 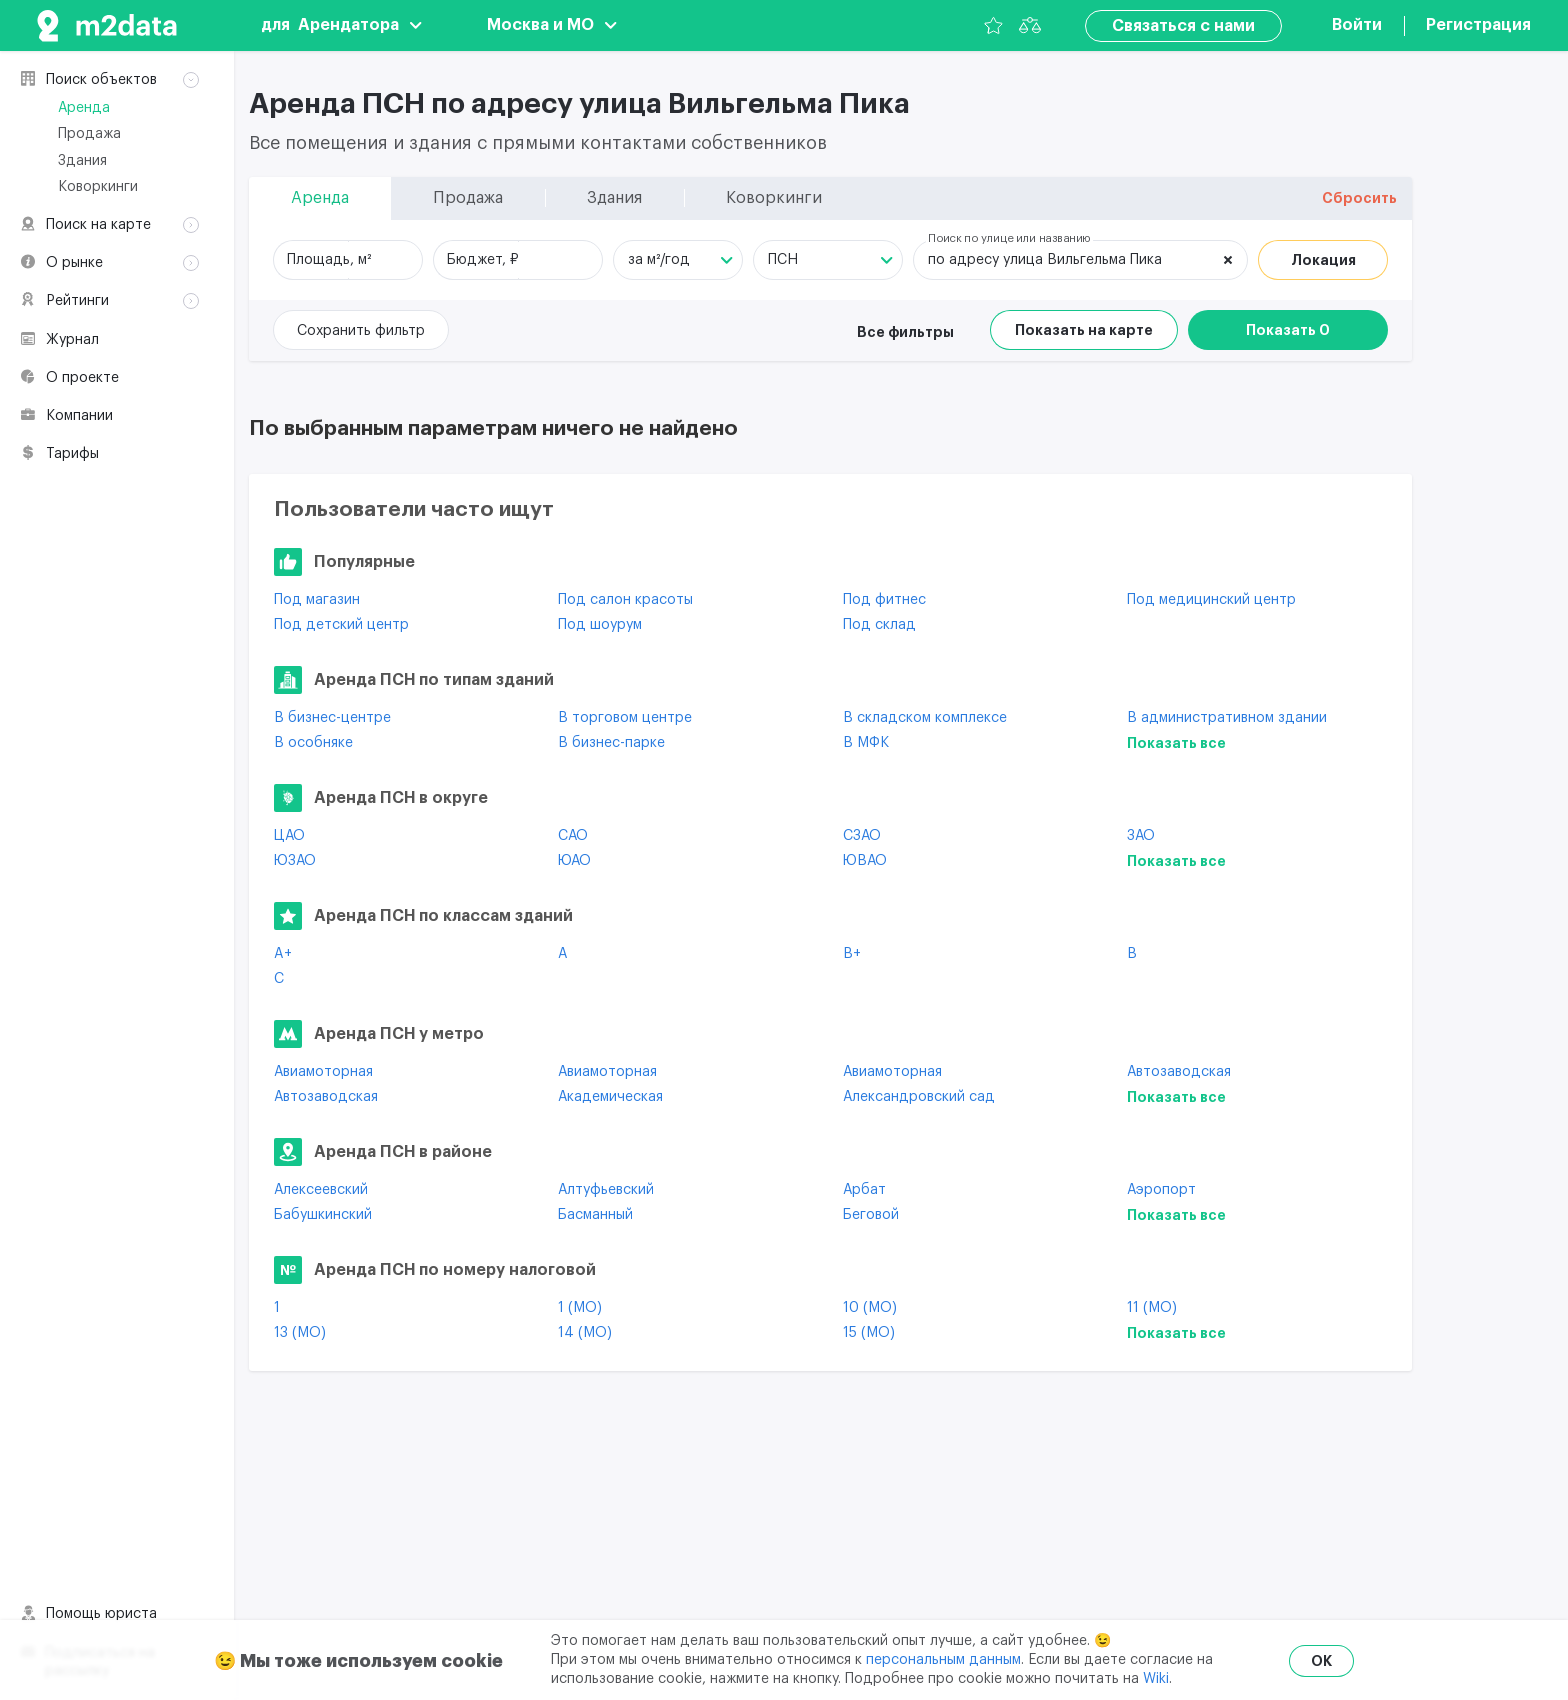 What do you see at coordinates (1288, 330) in the screenshot?
I see `Показать 0` at bounding box center [1288, 330].